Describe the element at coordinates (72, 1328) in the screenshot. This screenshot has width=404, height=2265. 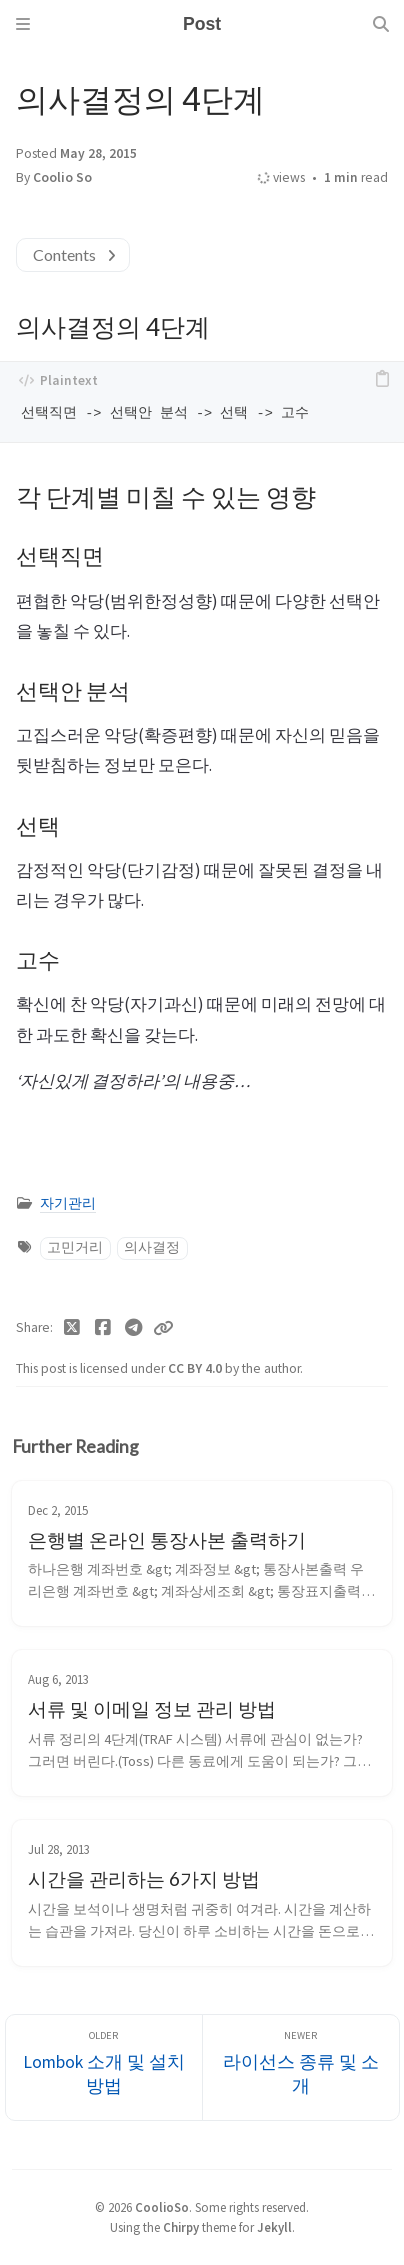
I see `[Twitter]` at that location.